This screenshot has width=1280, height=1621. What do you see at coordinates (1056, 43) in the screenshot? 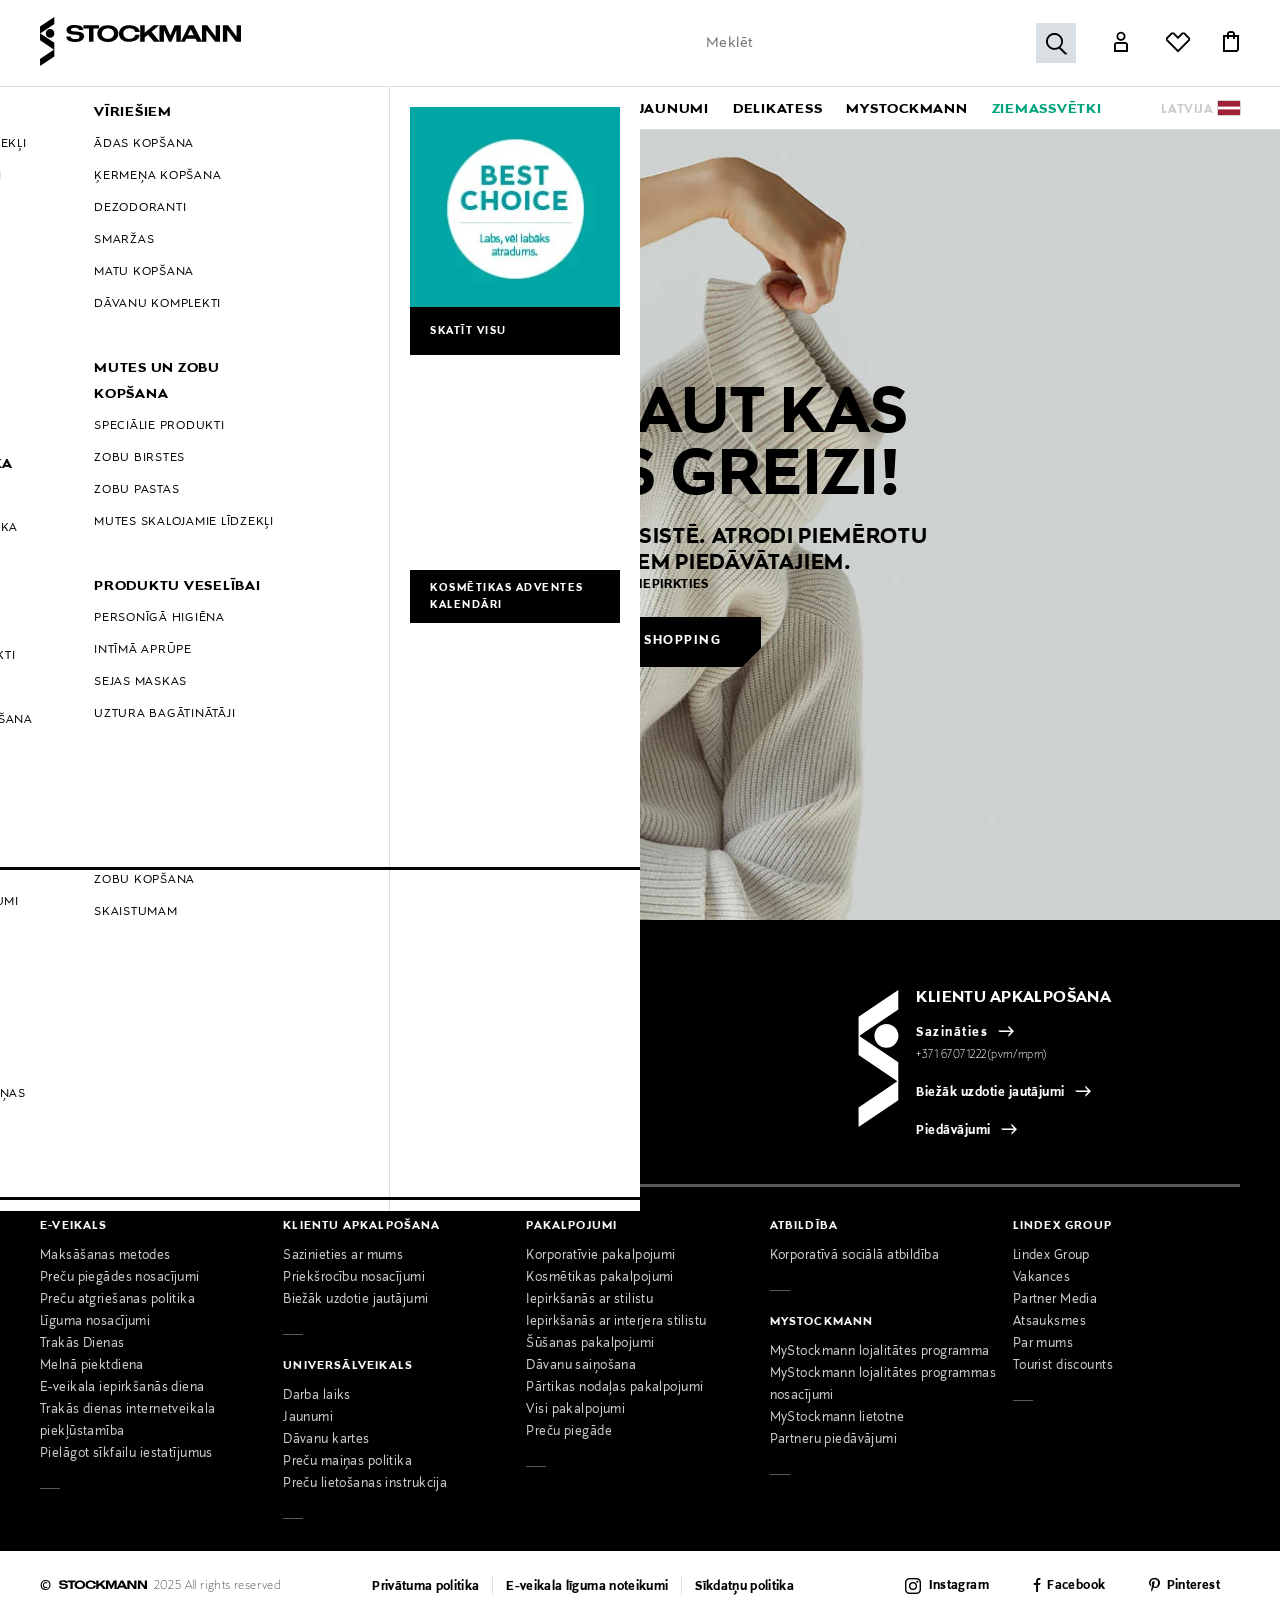
I see `[Submit search]` at bounding box center [1056, 43].